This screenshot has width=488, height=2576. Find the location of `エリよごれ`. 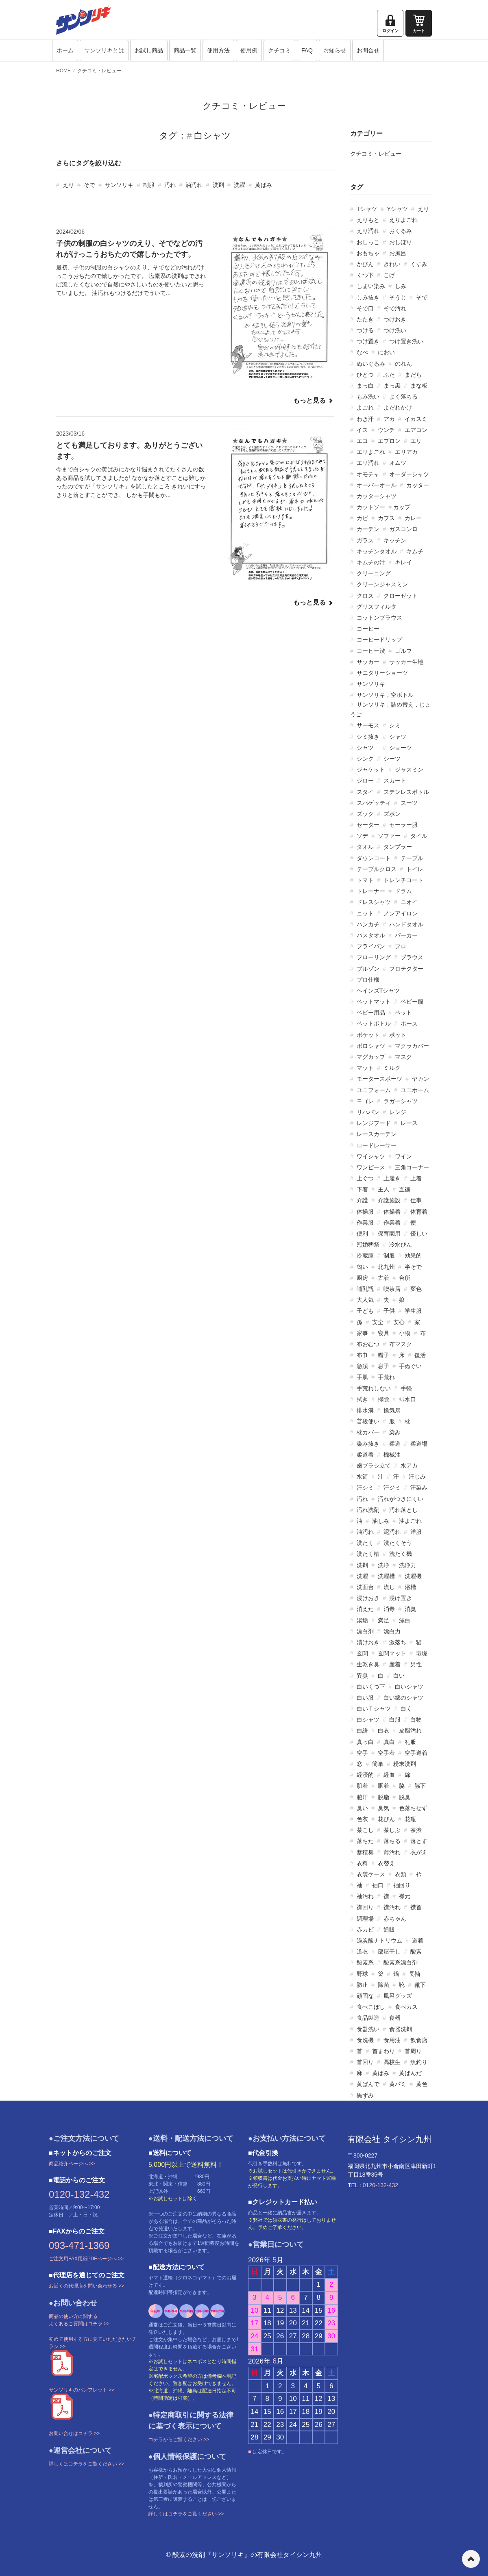

エリよごれ is located at coordinates (371, 452).